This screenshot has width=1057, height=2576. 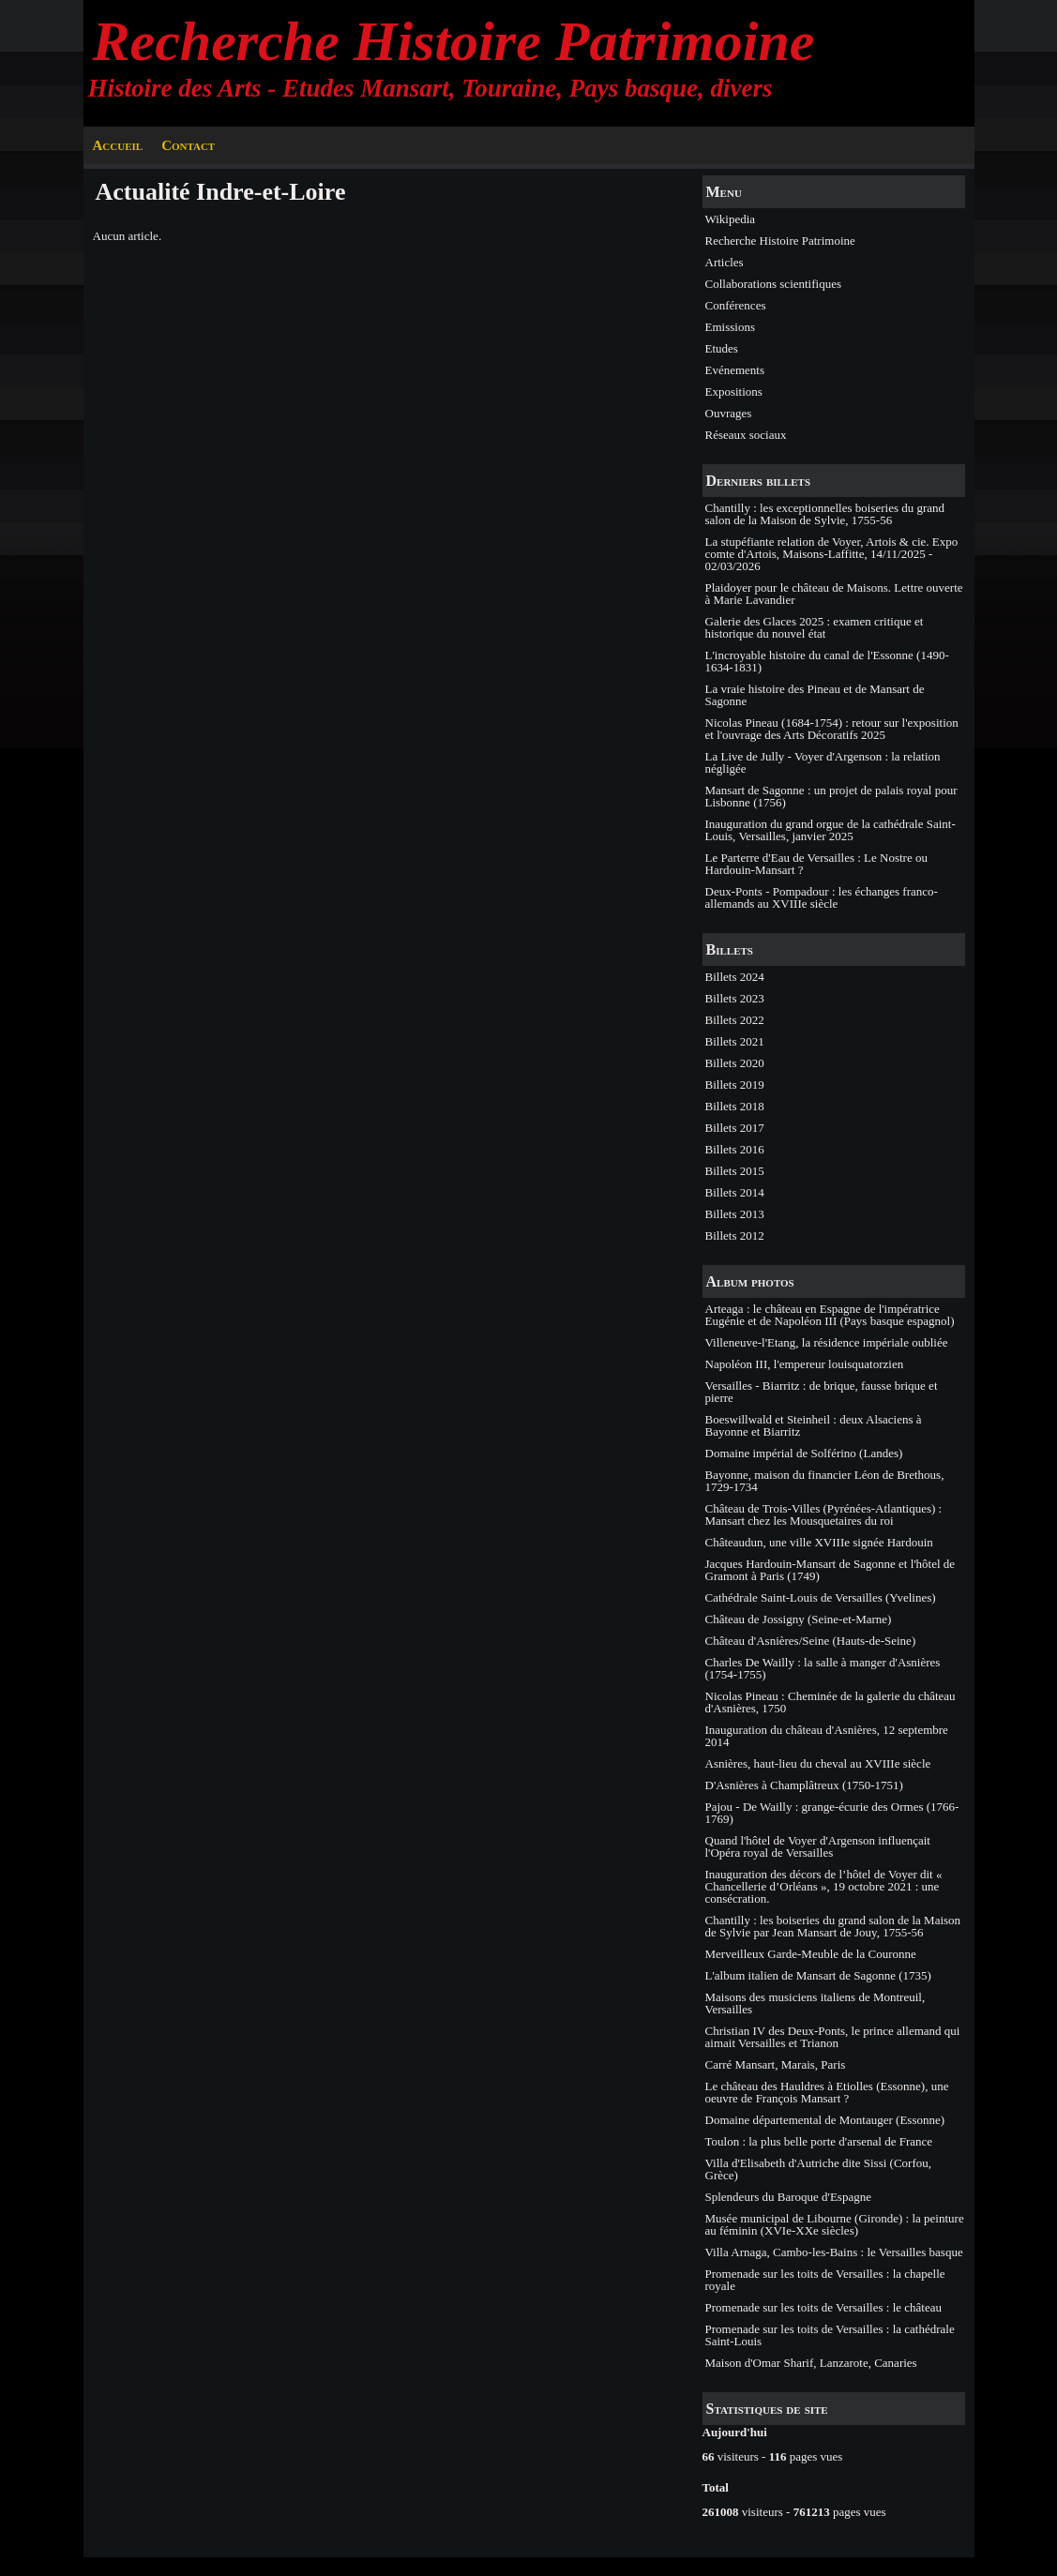 I want to click on La Live de Jully - Voyer d'Argenson : la relation négligée, so click(x=823, y=762).